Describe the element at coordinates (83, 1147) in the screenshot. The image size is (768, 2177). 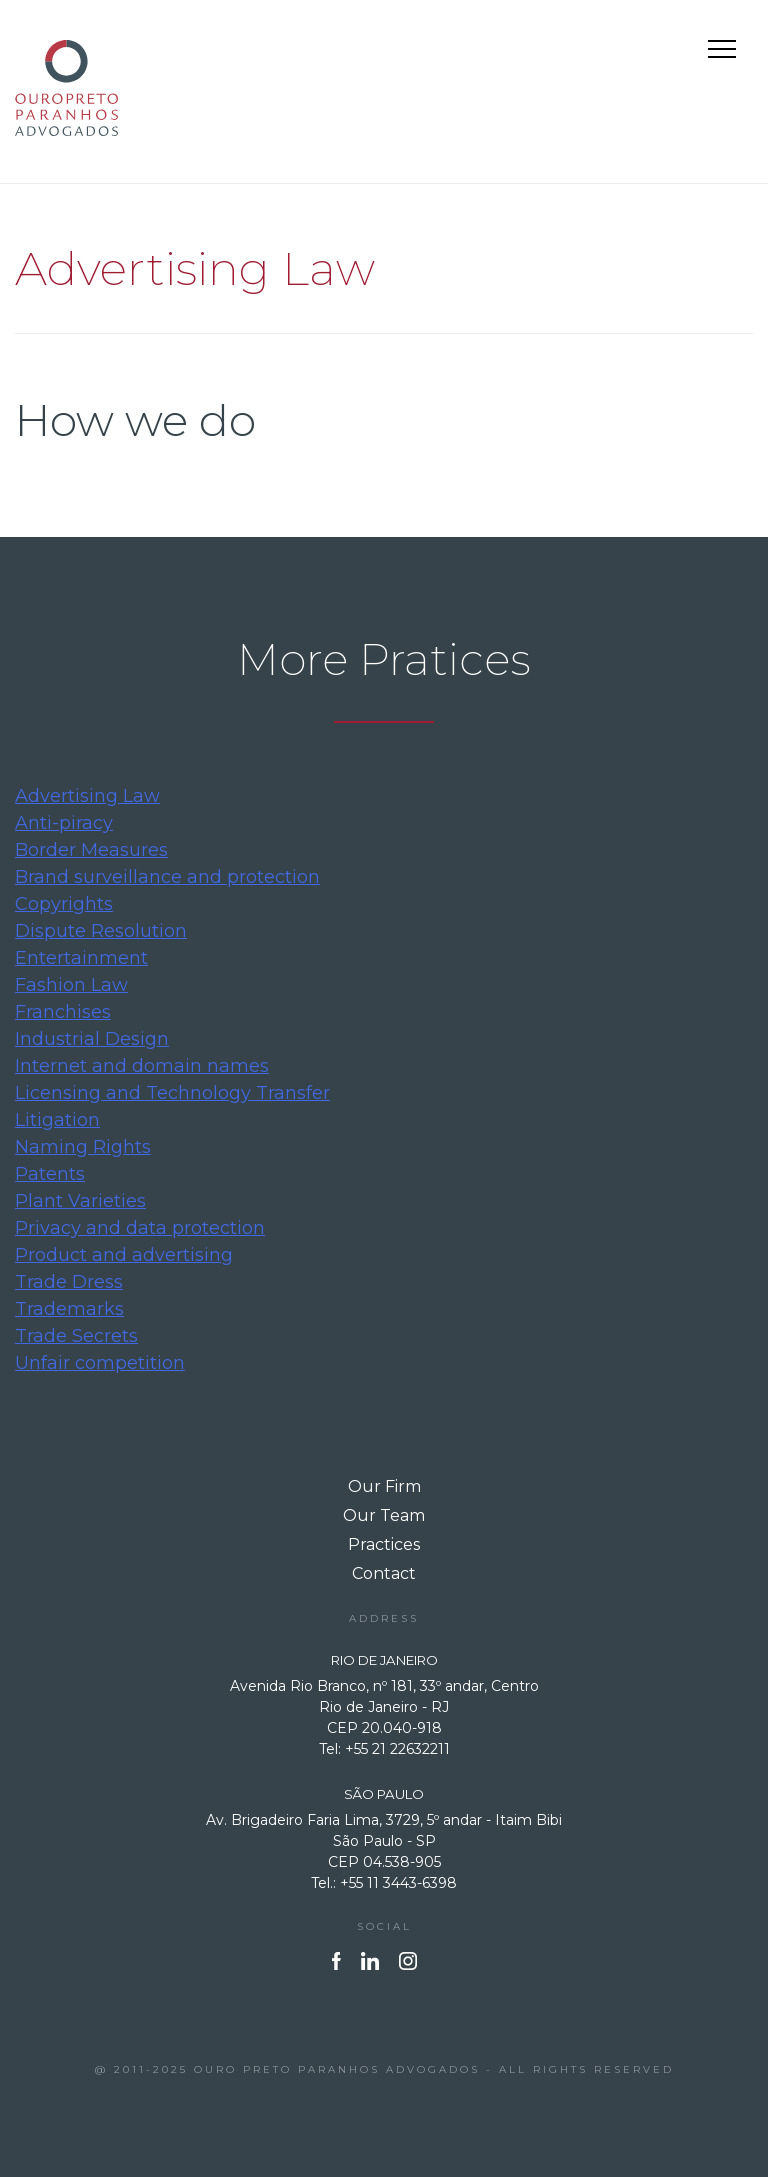
I see `Naming Rights` at that location.